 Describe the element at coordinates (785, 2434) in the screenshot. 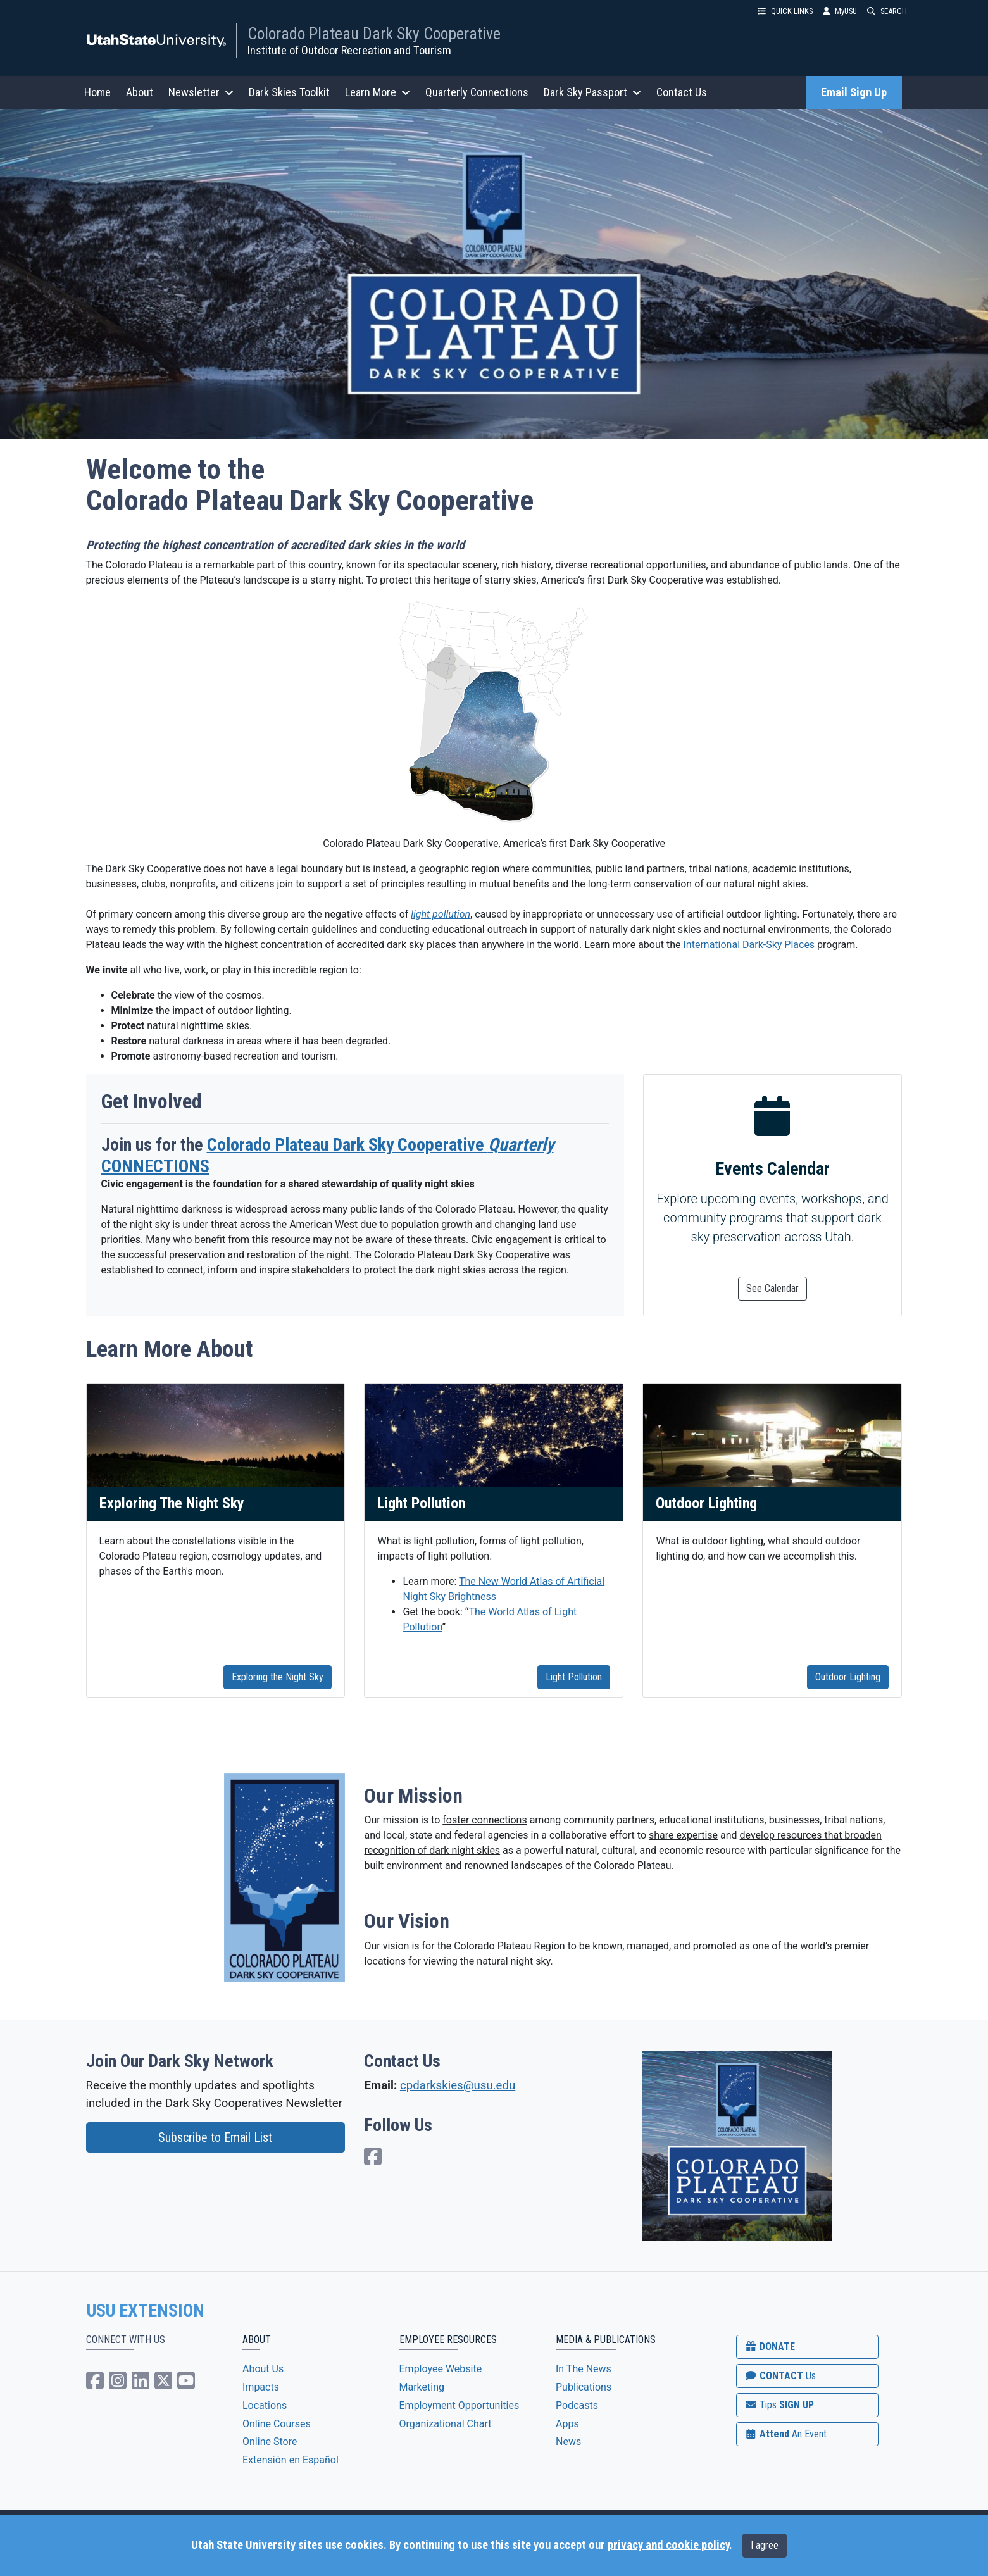

I see `Attend` at that location.